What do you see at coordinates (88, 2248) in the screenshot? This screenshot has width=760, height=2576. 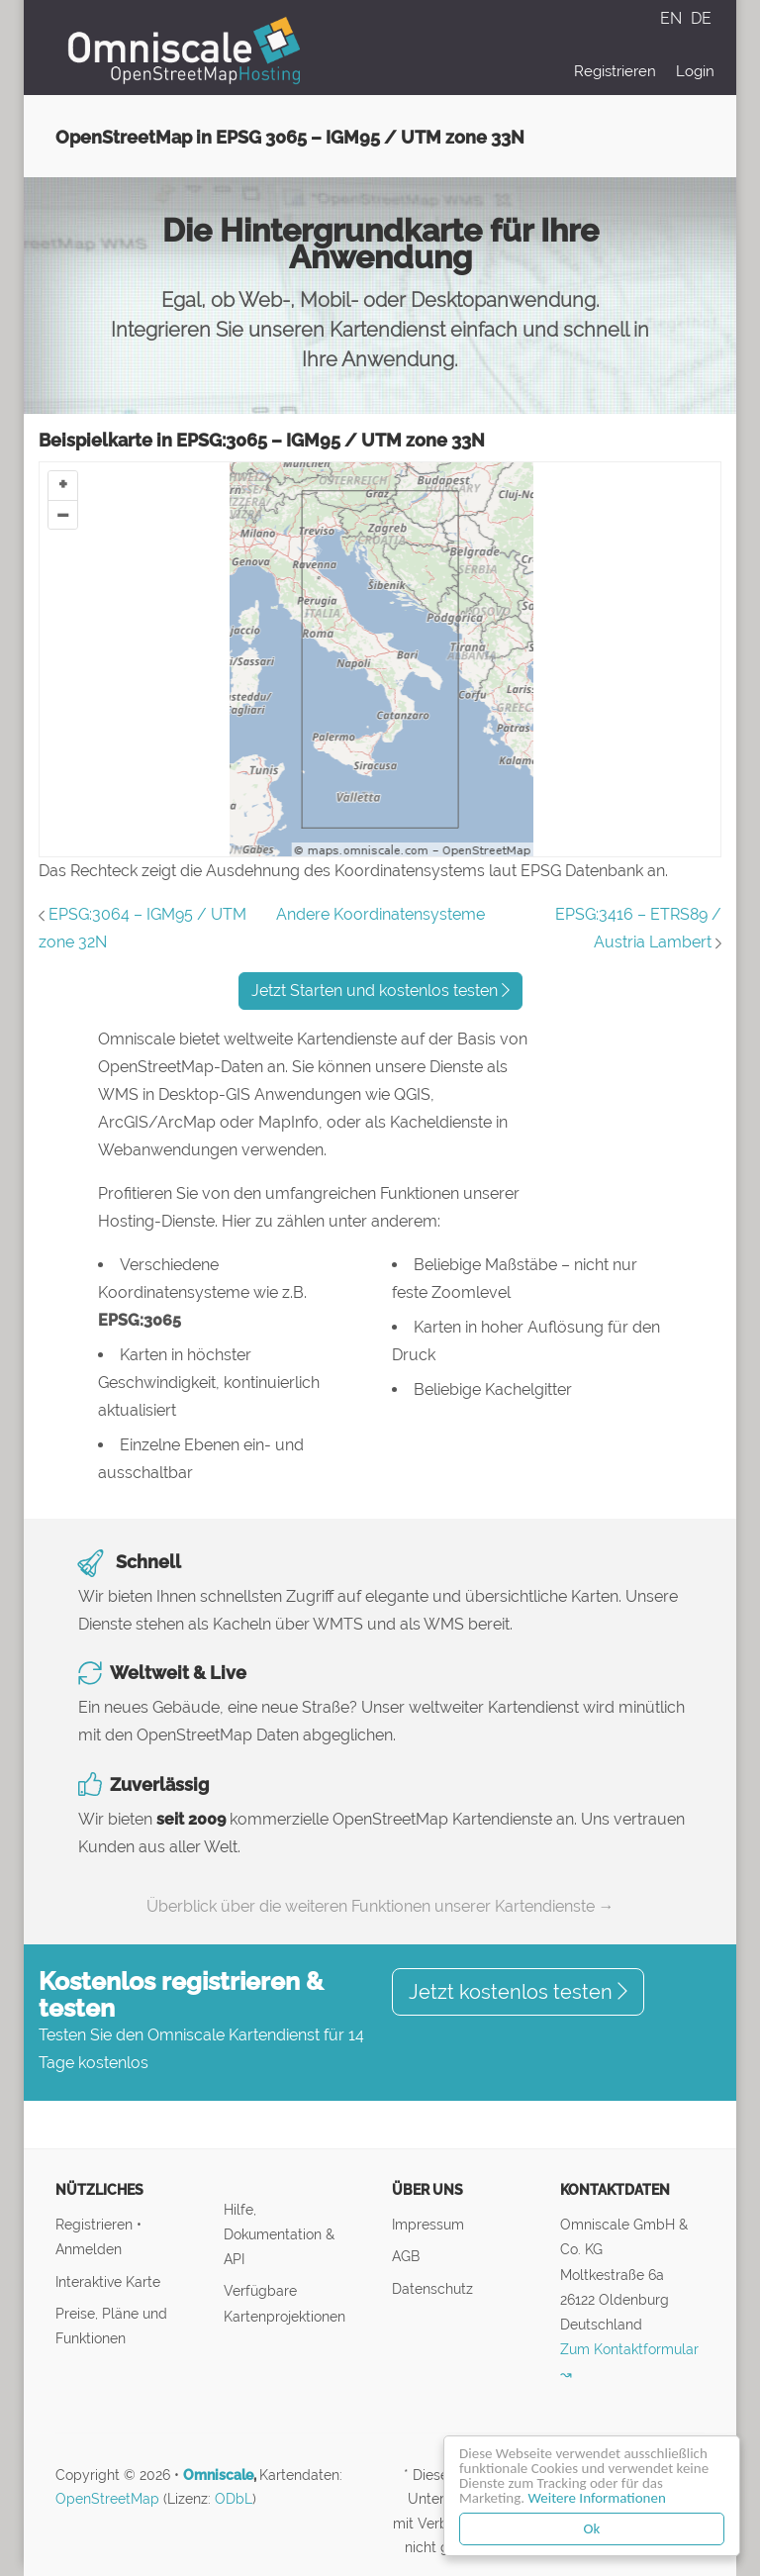 I see `Anmelden` at bounding box center [88, 2248].